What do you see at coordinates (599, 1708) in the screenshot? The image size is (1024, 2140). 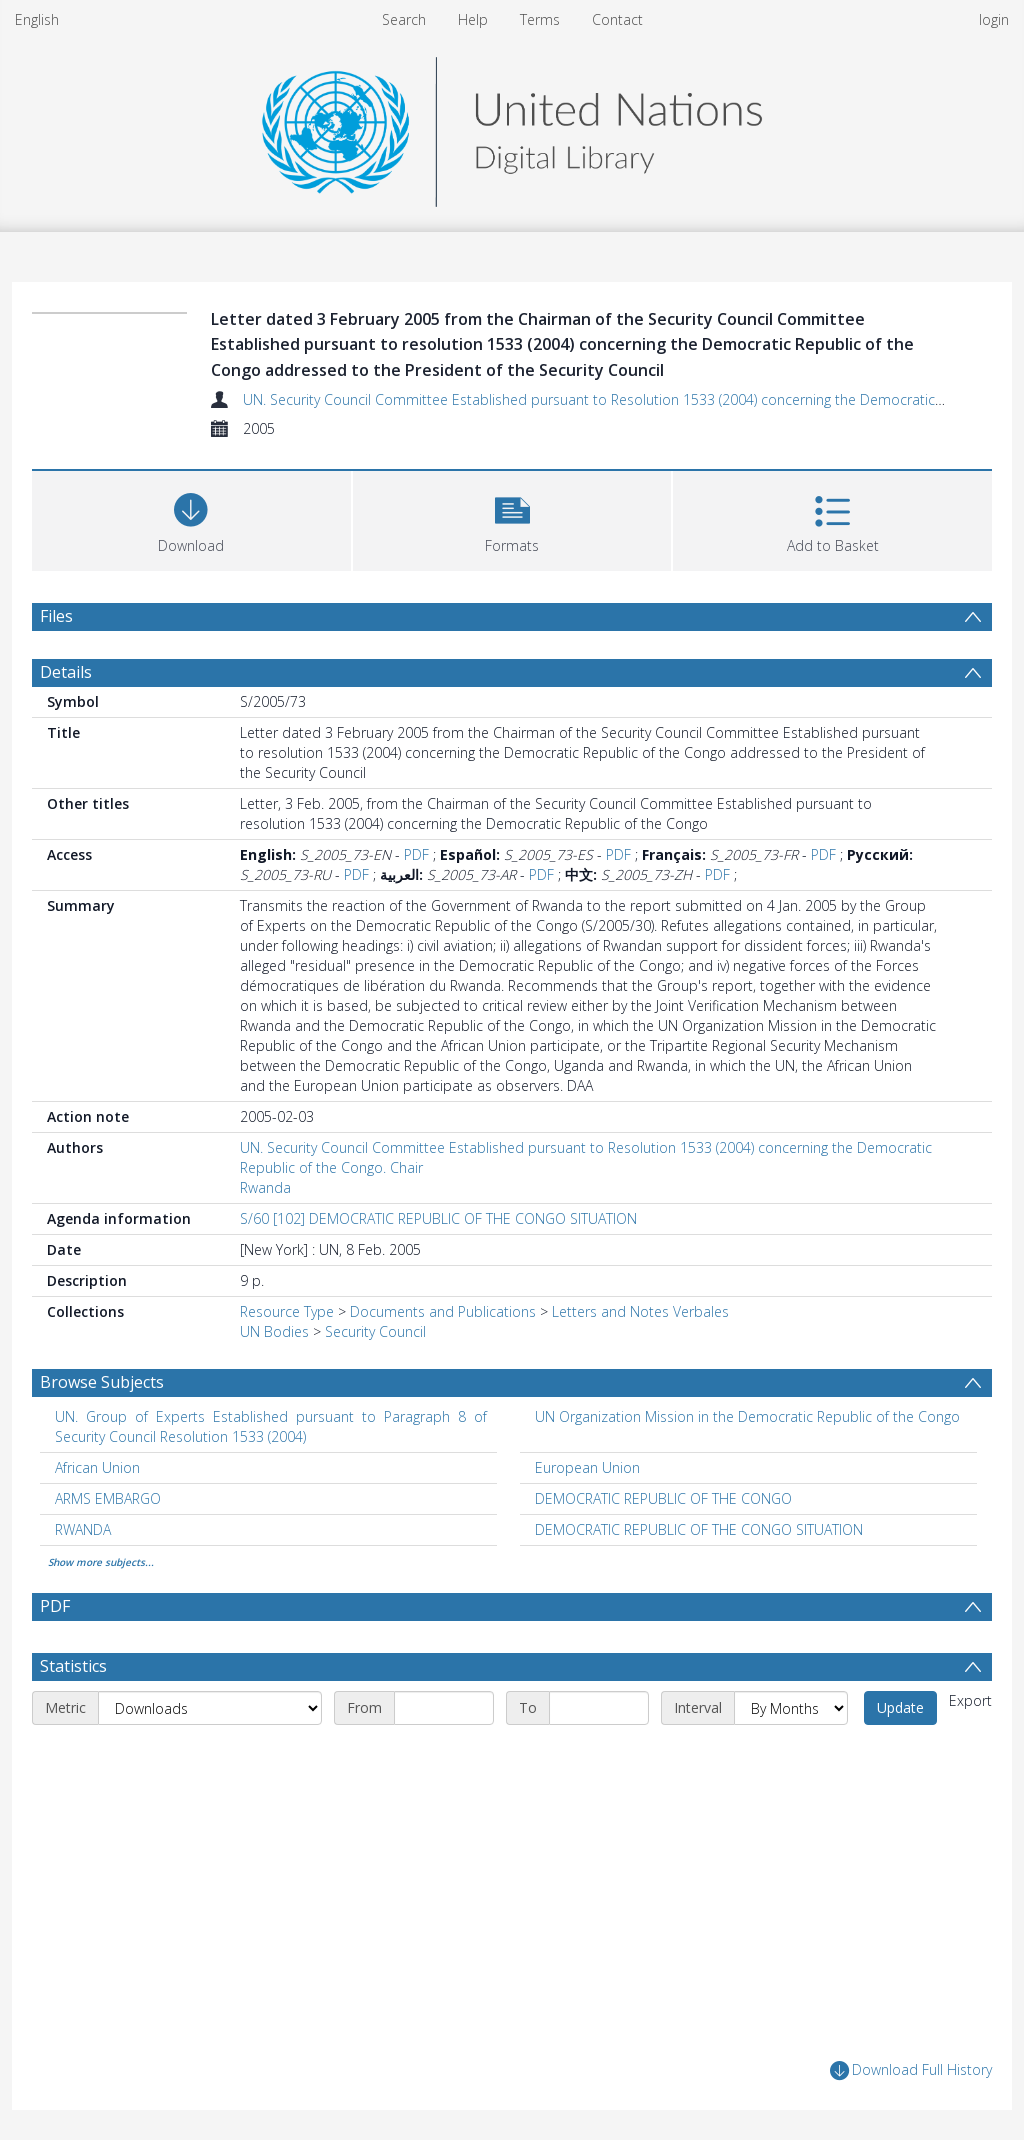 I see `[End date]` at bounding box center [599, 1708].